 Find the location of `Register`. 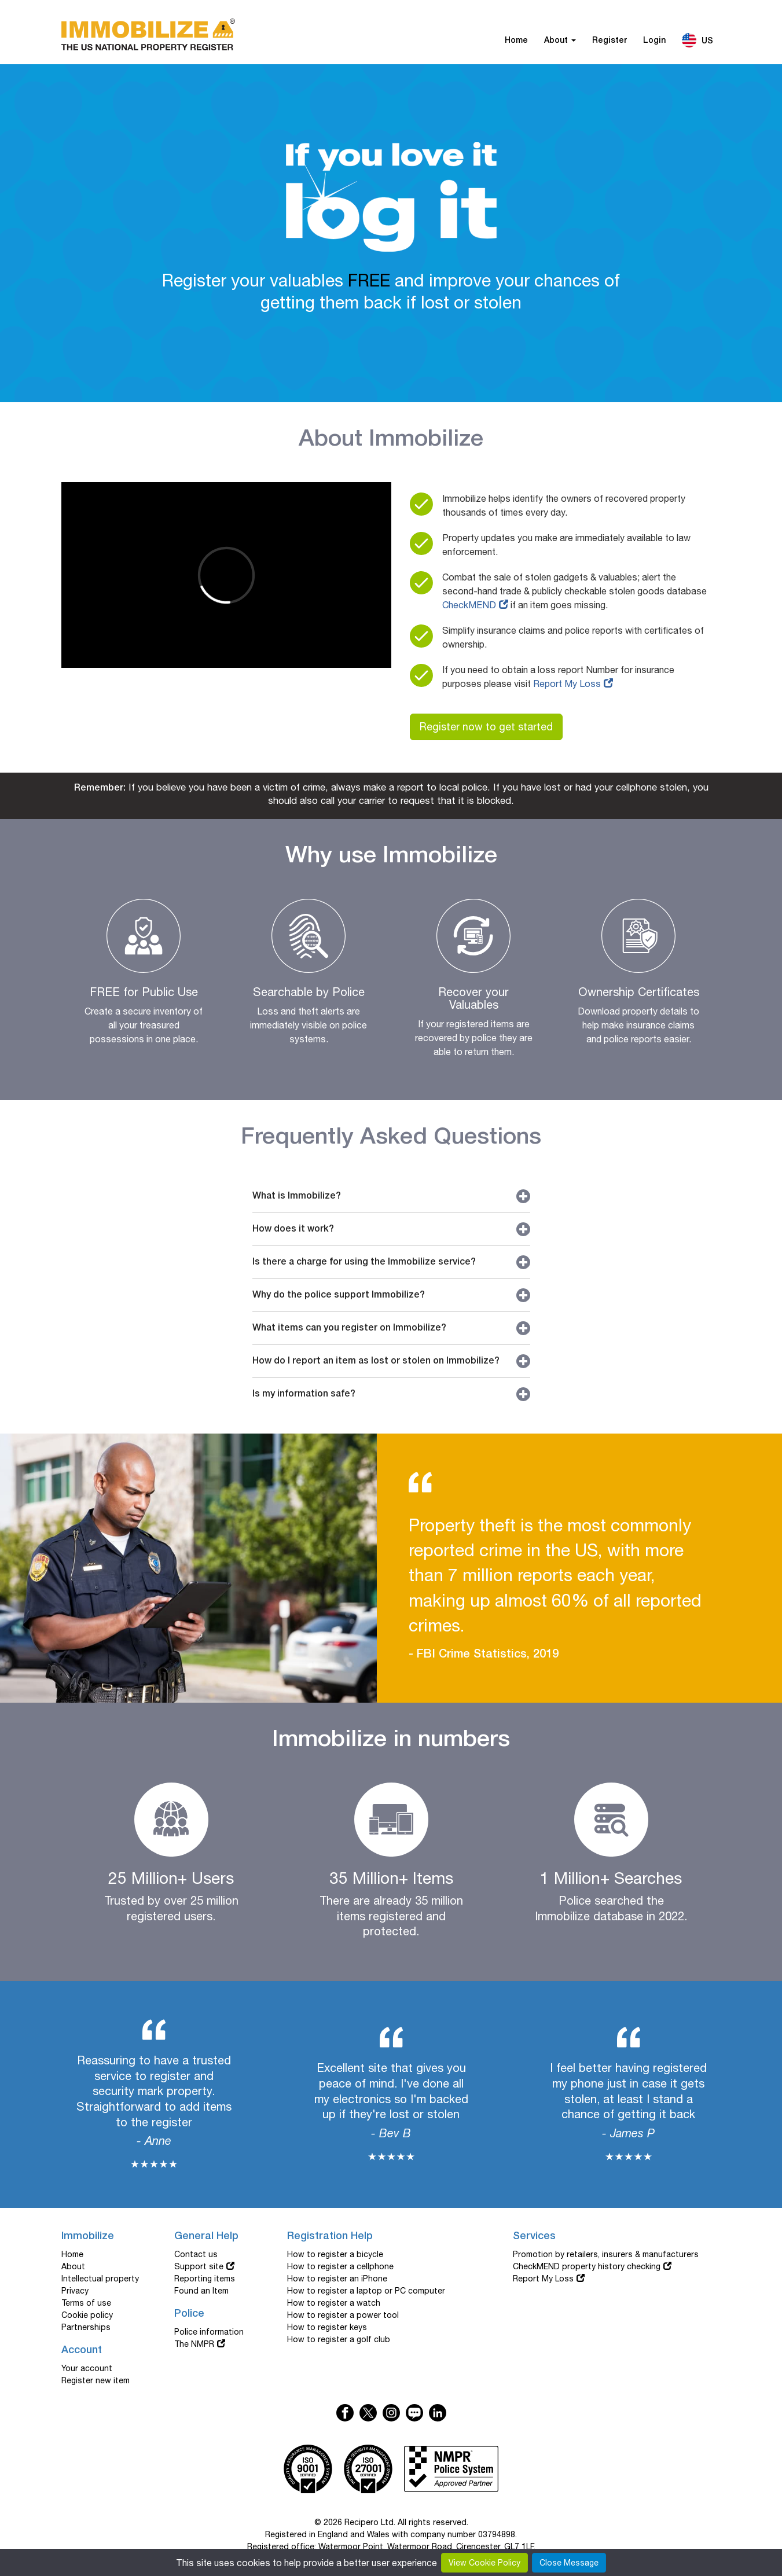

Register is located at coordinates (609, 41).